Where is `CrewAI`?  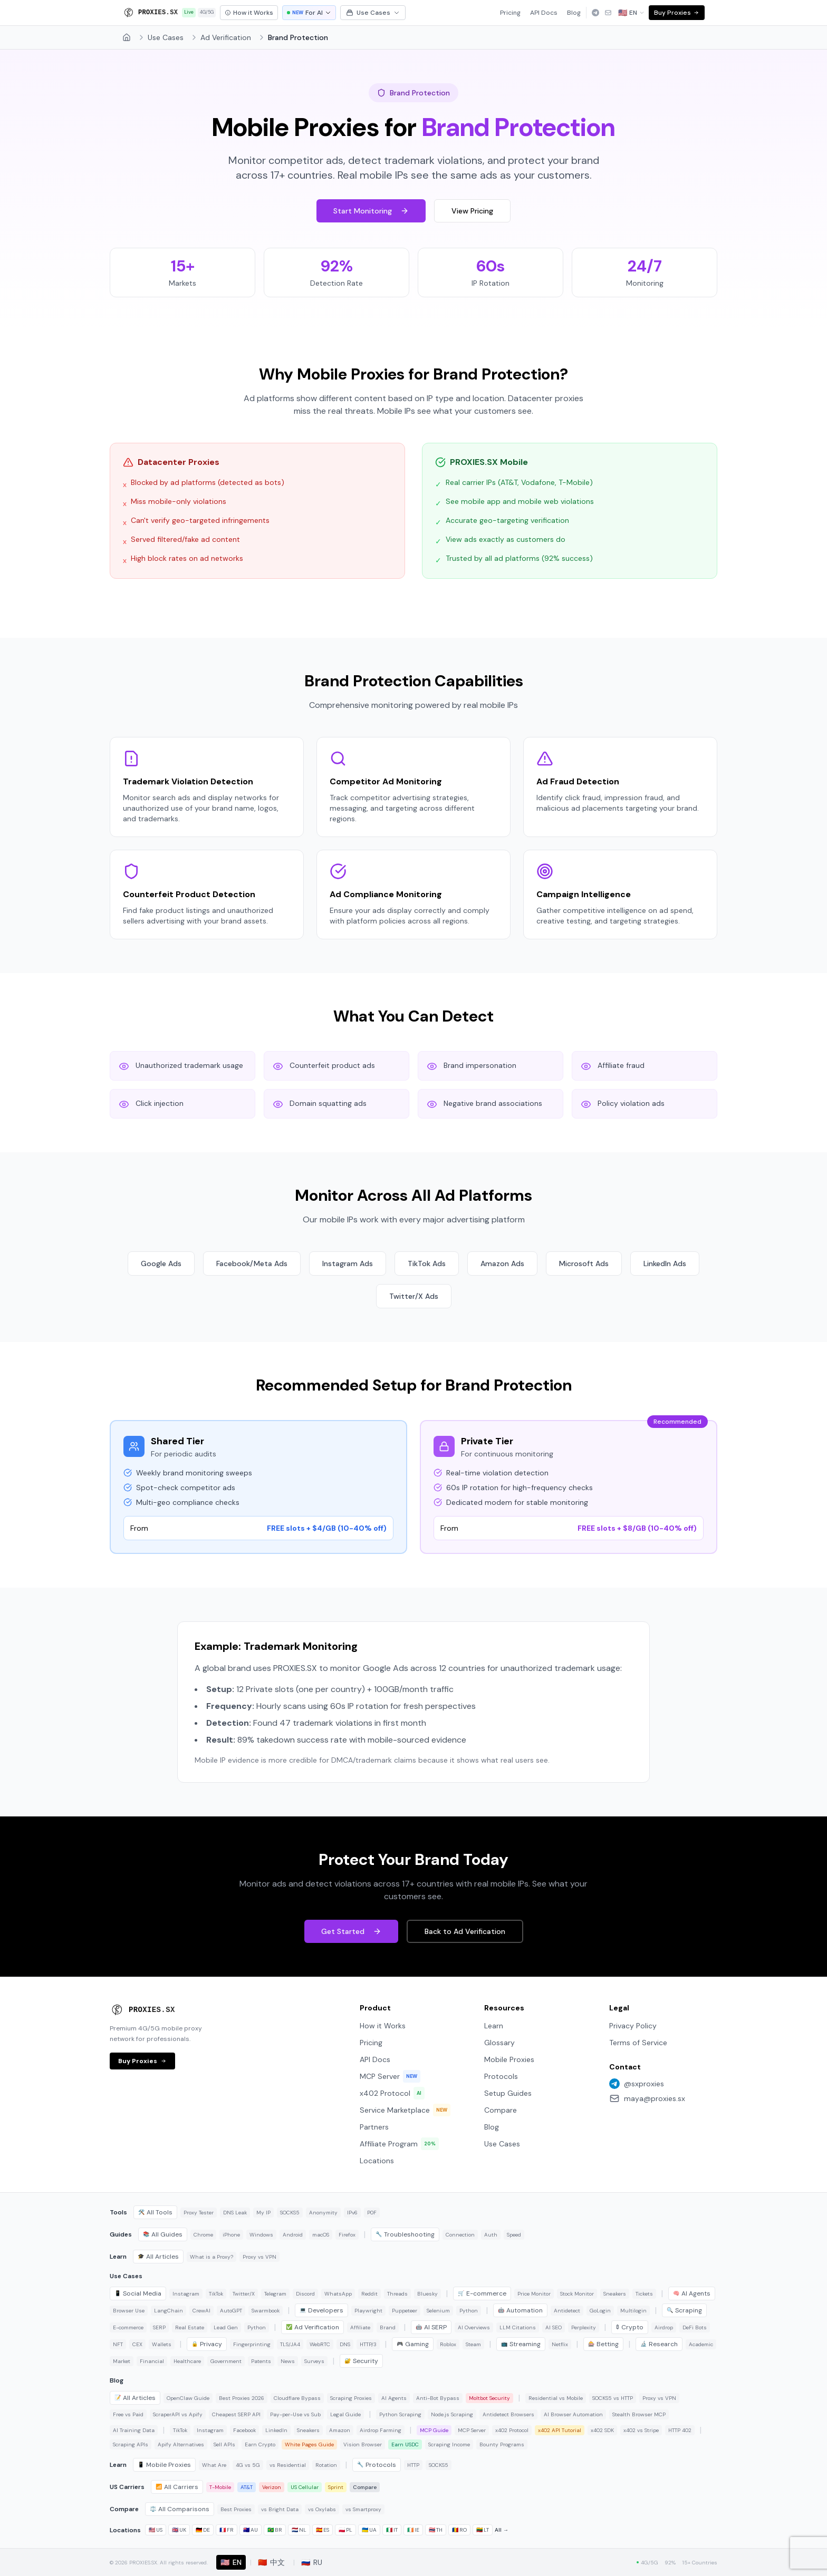
CrewAI is located at coordinates (201, 2310).